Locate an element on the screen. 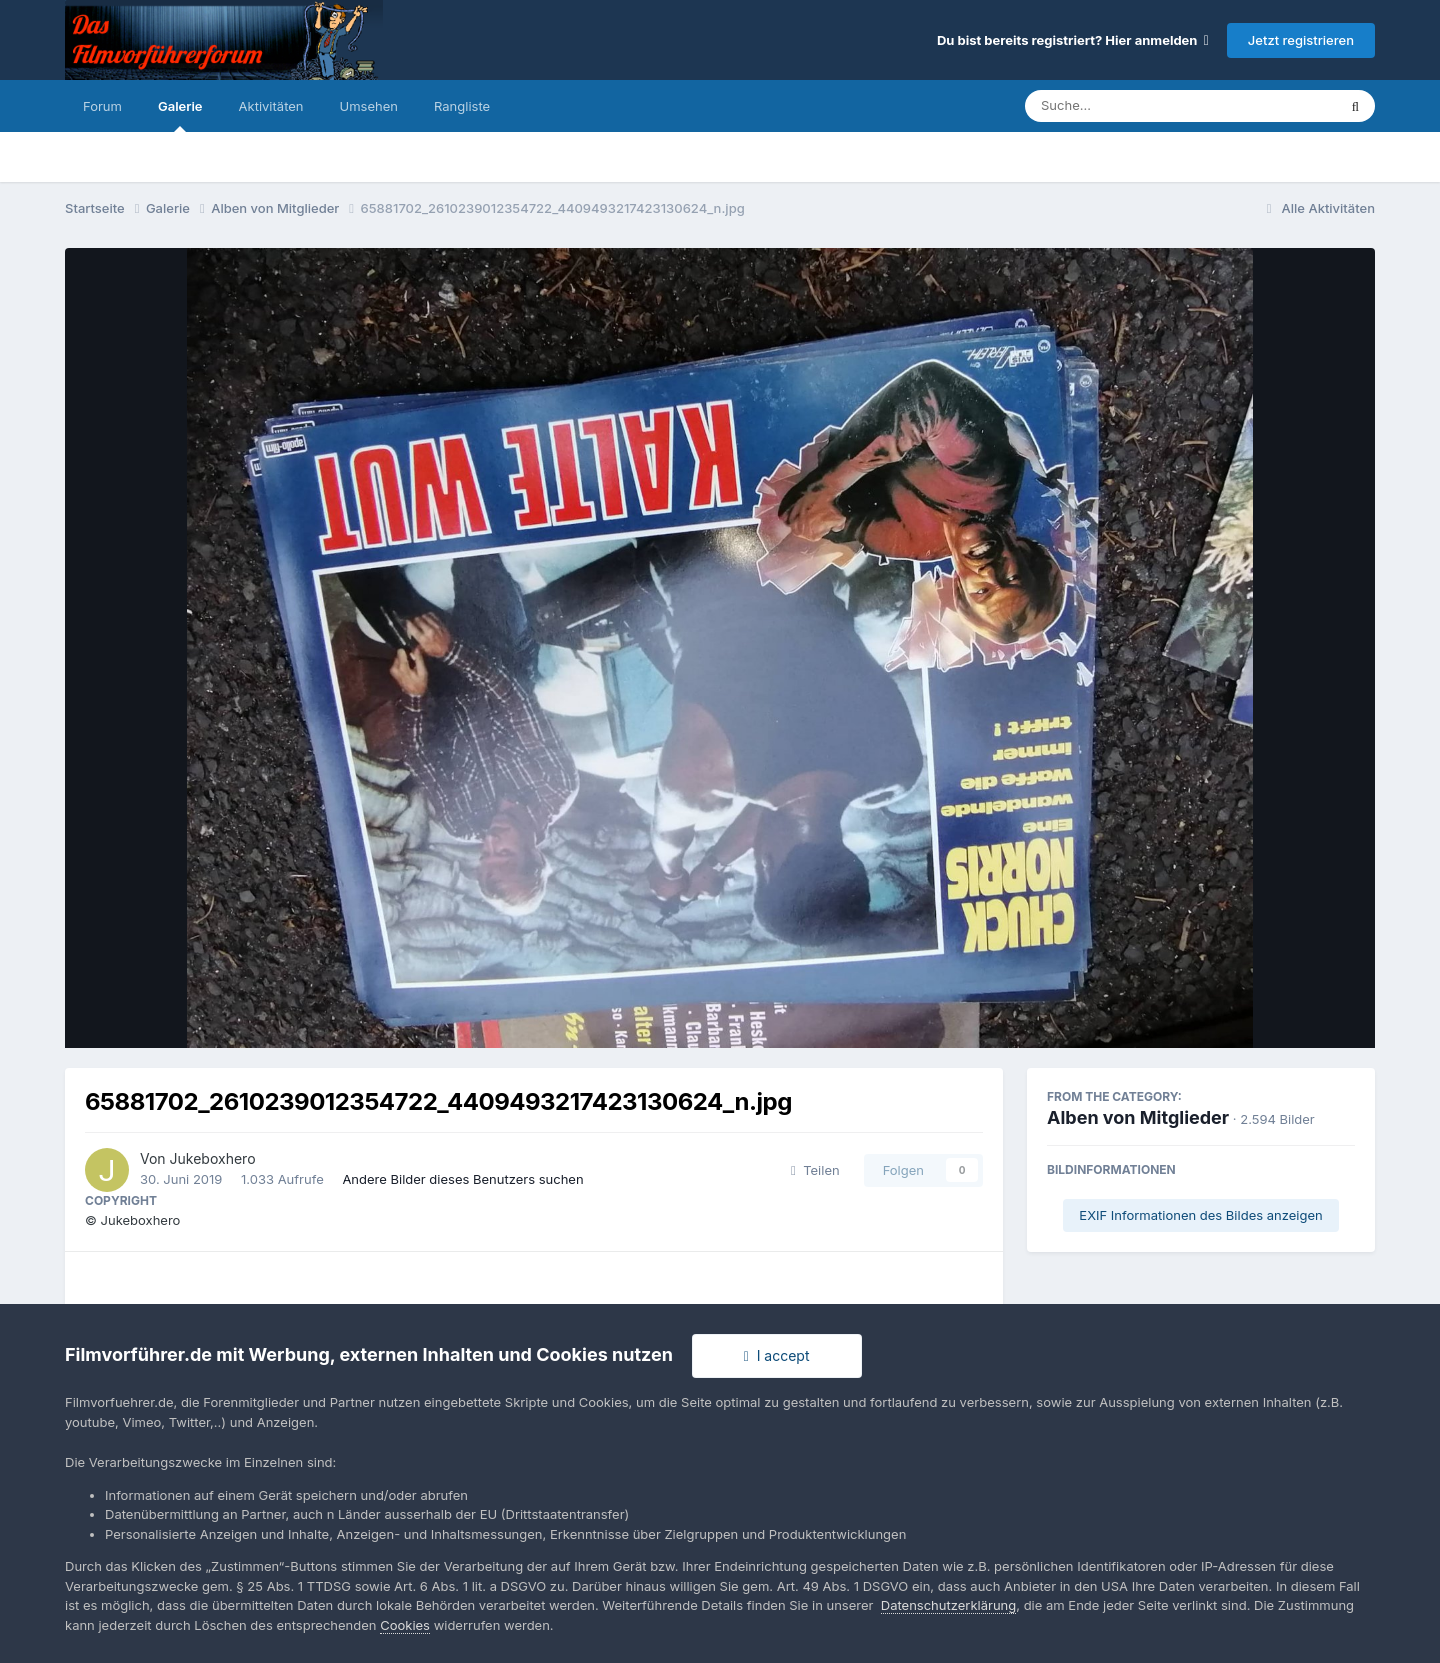  Jukeboxhero is located at coordinates (213, 1158).